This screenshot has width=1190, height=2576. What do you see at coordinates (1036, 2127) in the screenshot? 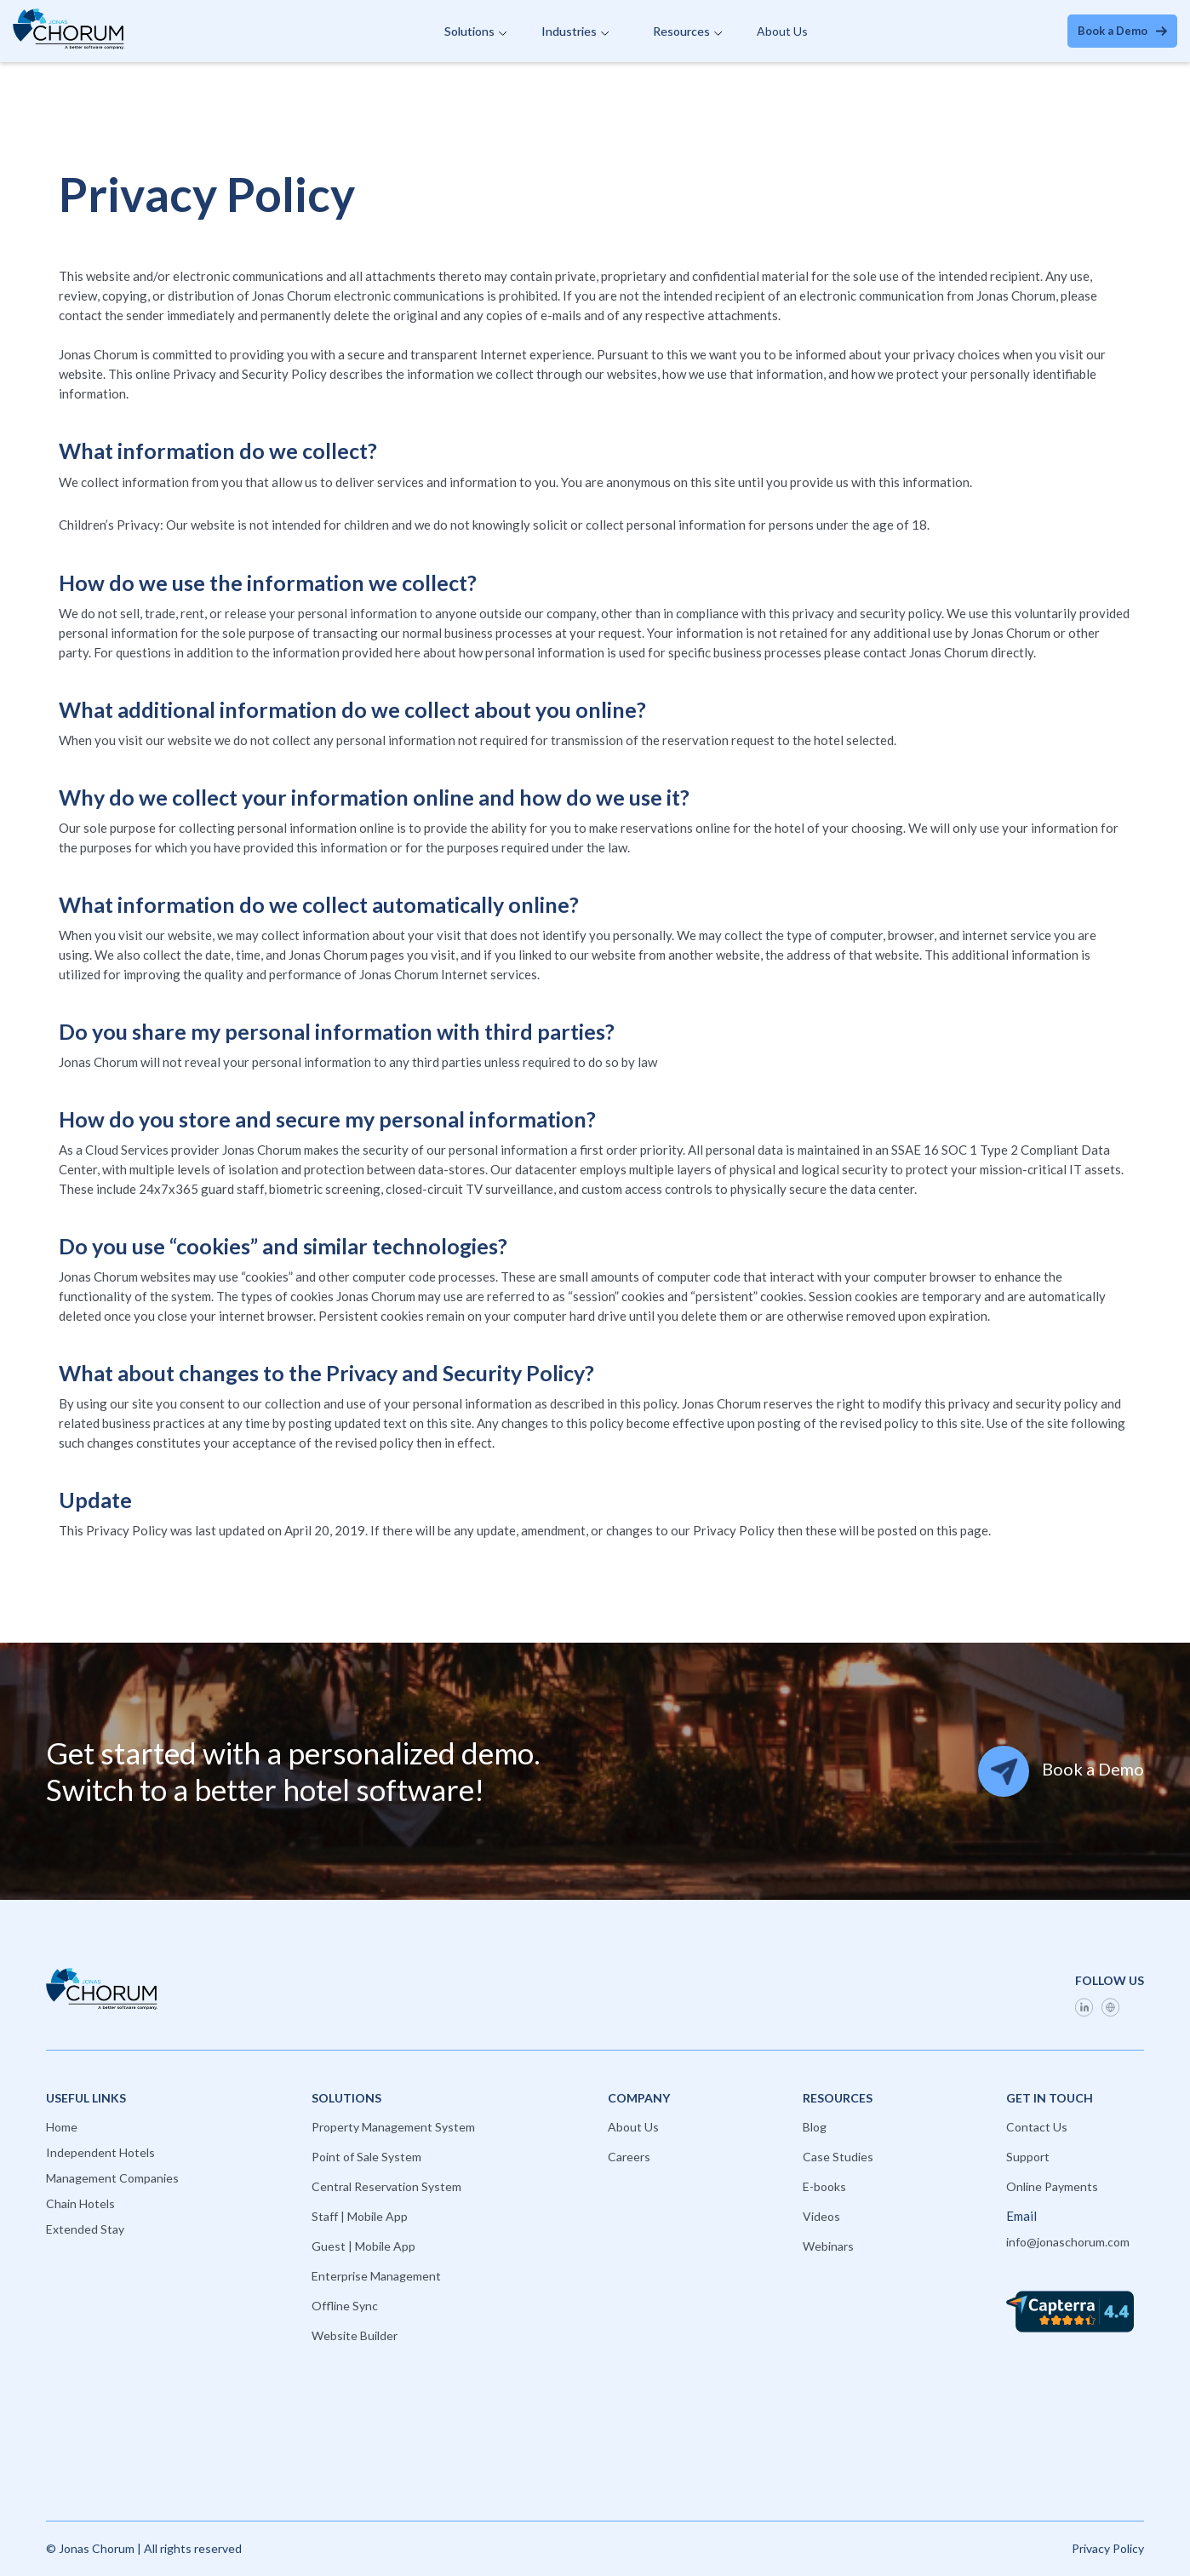
I see `Contact Us` at bounding box center [1036, 2127].